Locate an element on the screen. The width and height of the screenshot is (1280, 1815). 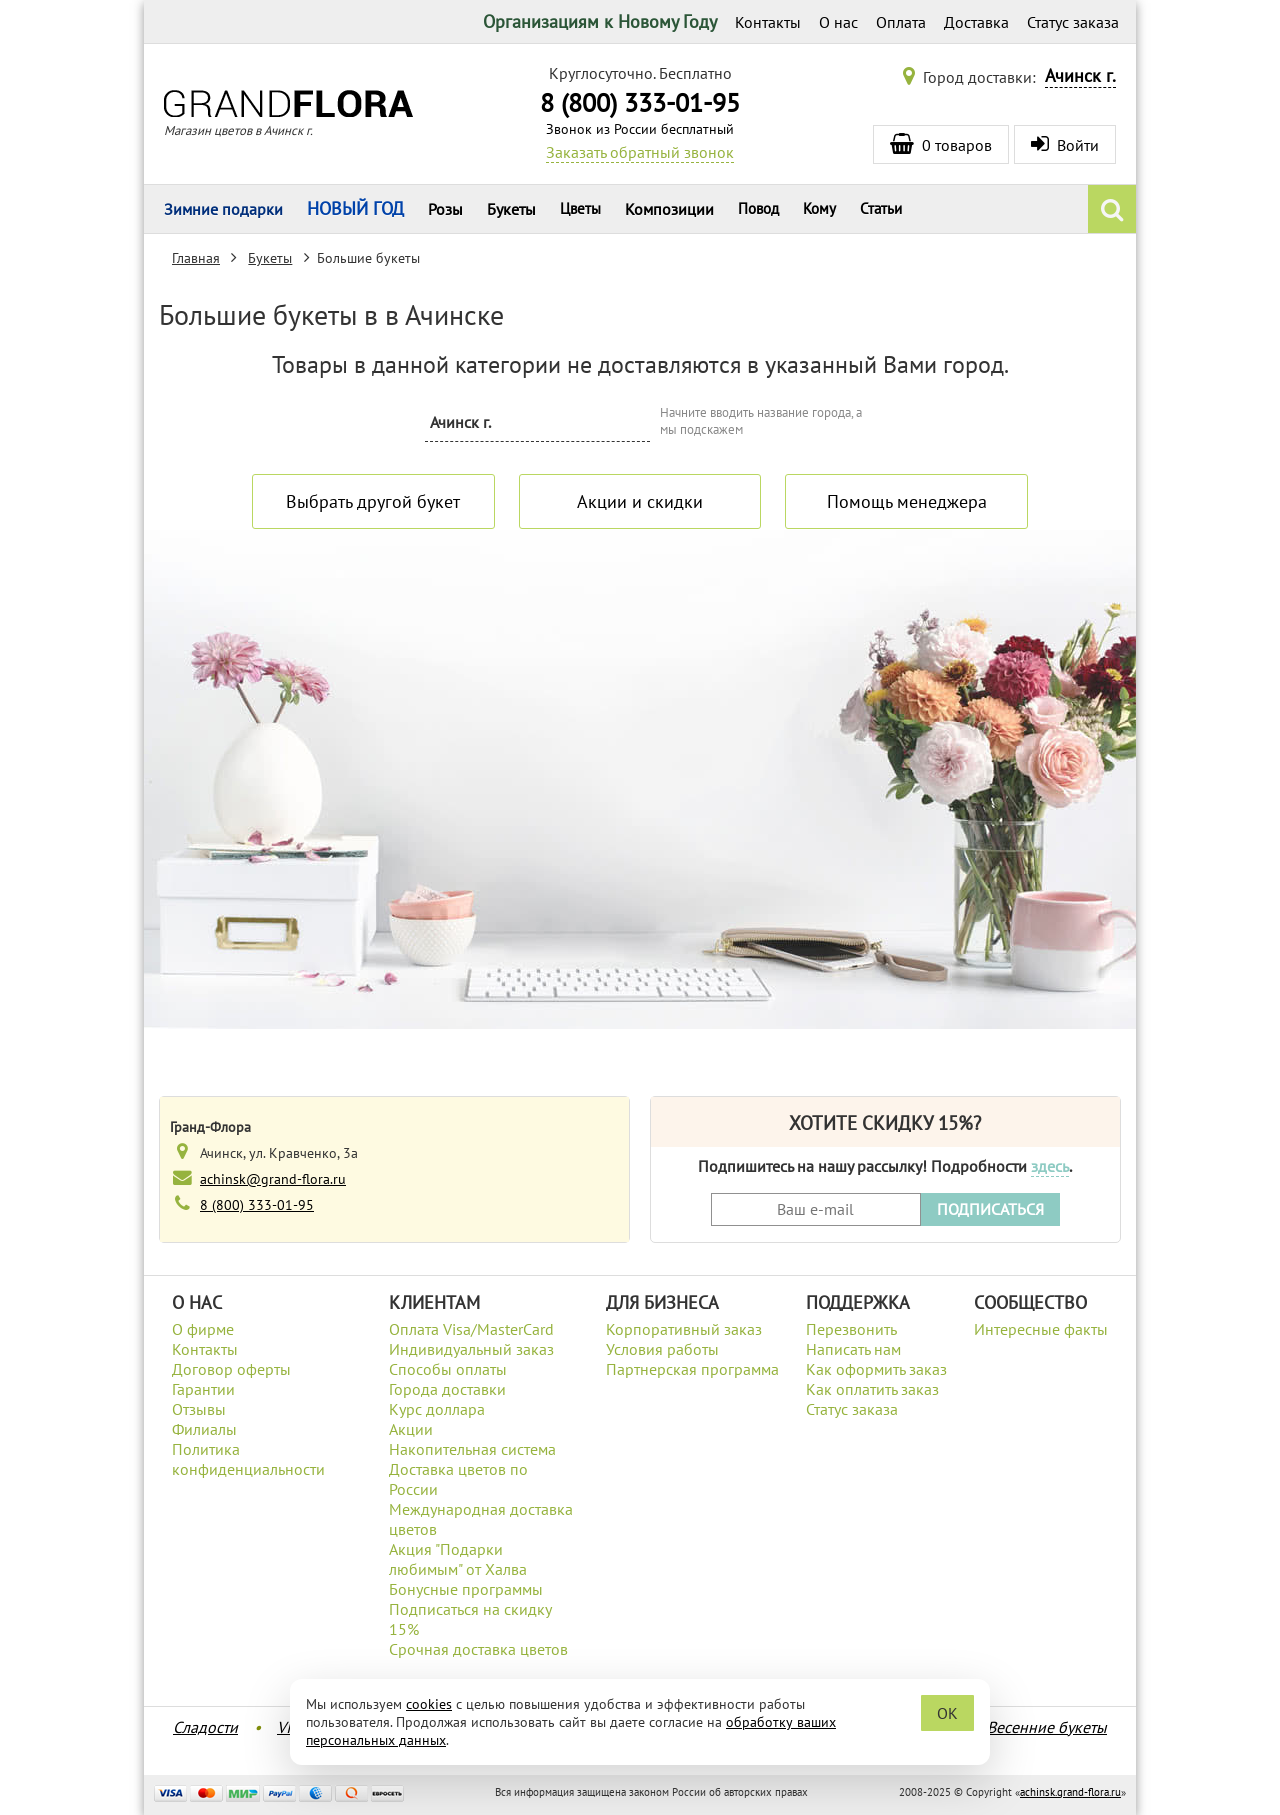
Ачинск г. is located at coordinates (1080, 75).